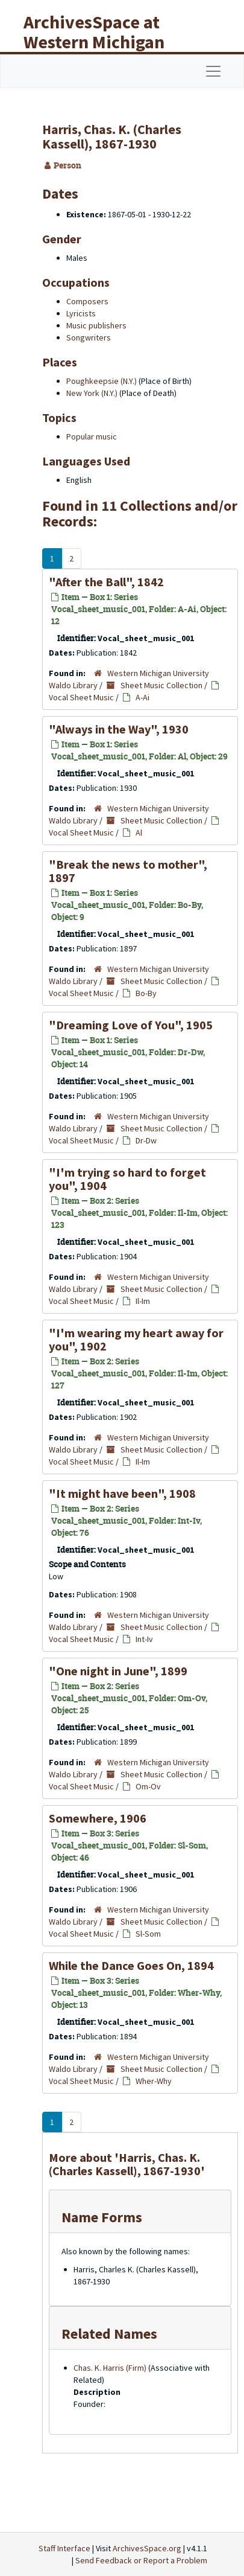  I want to click on Om-Ov, so click(148, 1786).